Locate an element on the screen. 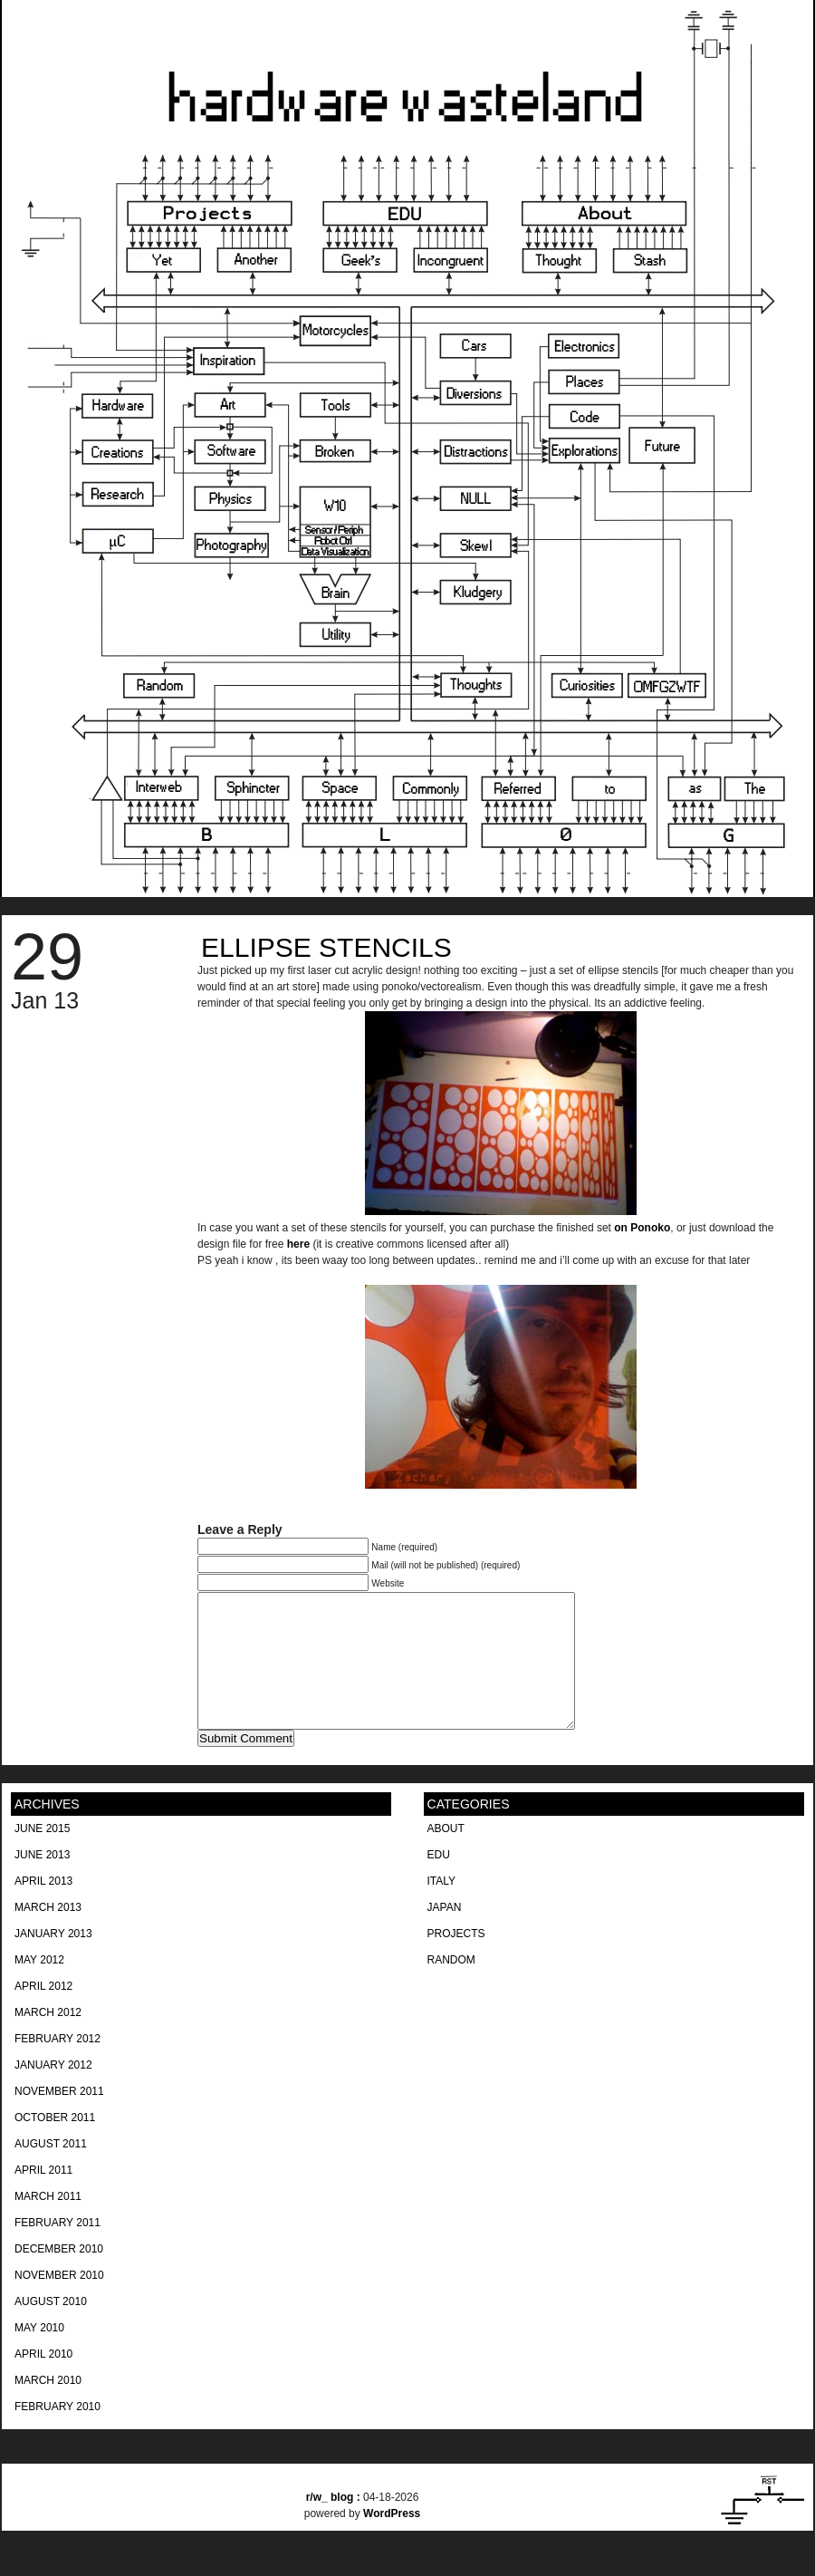 This screenshot has width=815, height=2576. February 2011 is located at coordinates (57, 2249).